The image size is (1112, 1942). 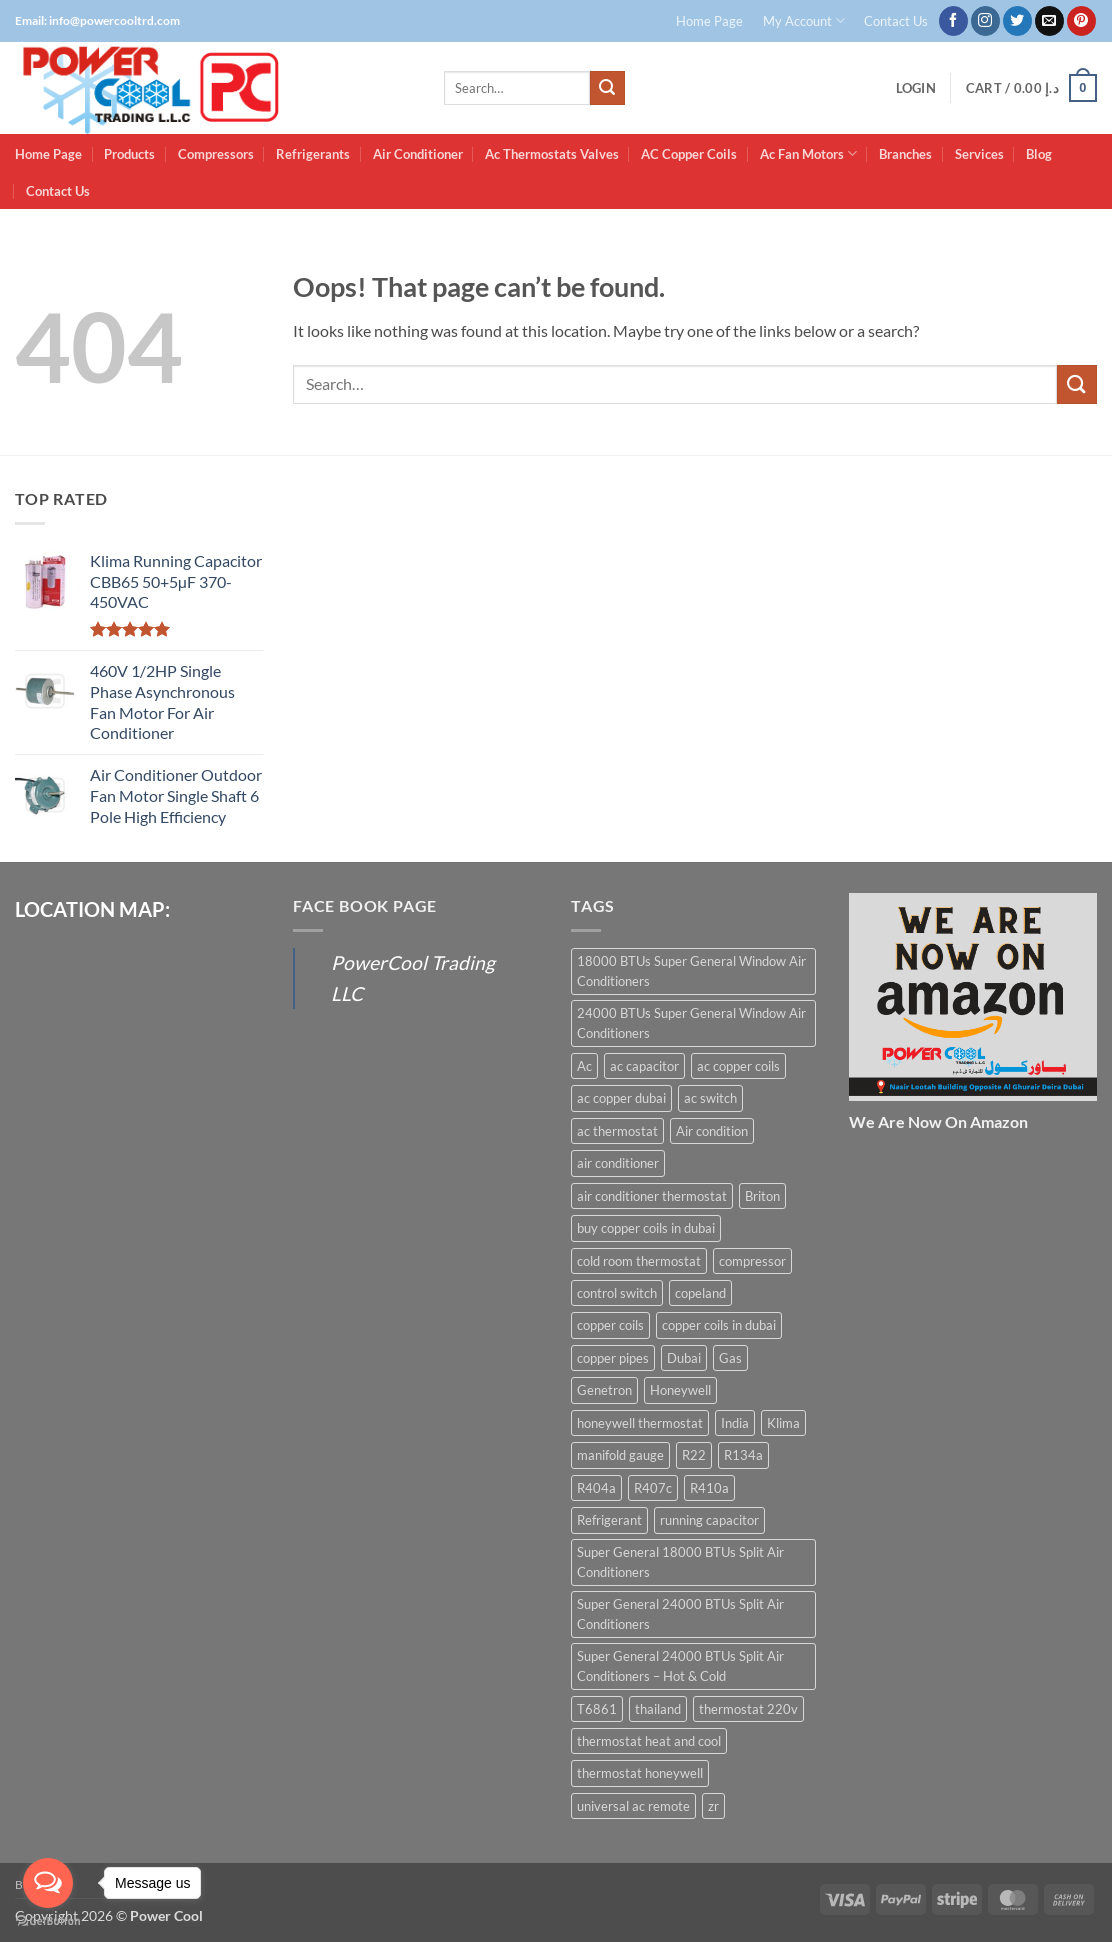 I want to click on Refrigerant [Refrigerant (23 products)], so click(x=609, y=1520).